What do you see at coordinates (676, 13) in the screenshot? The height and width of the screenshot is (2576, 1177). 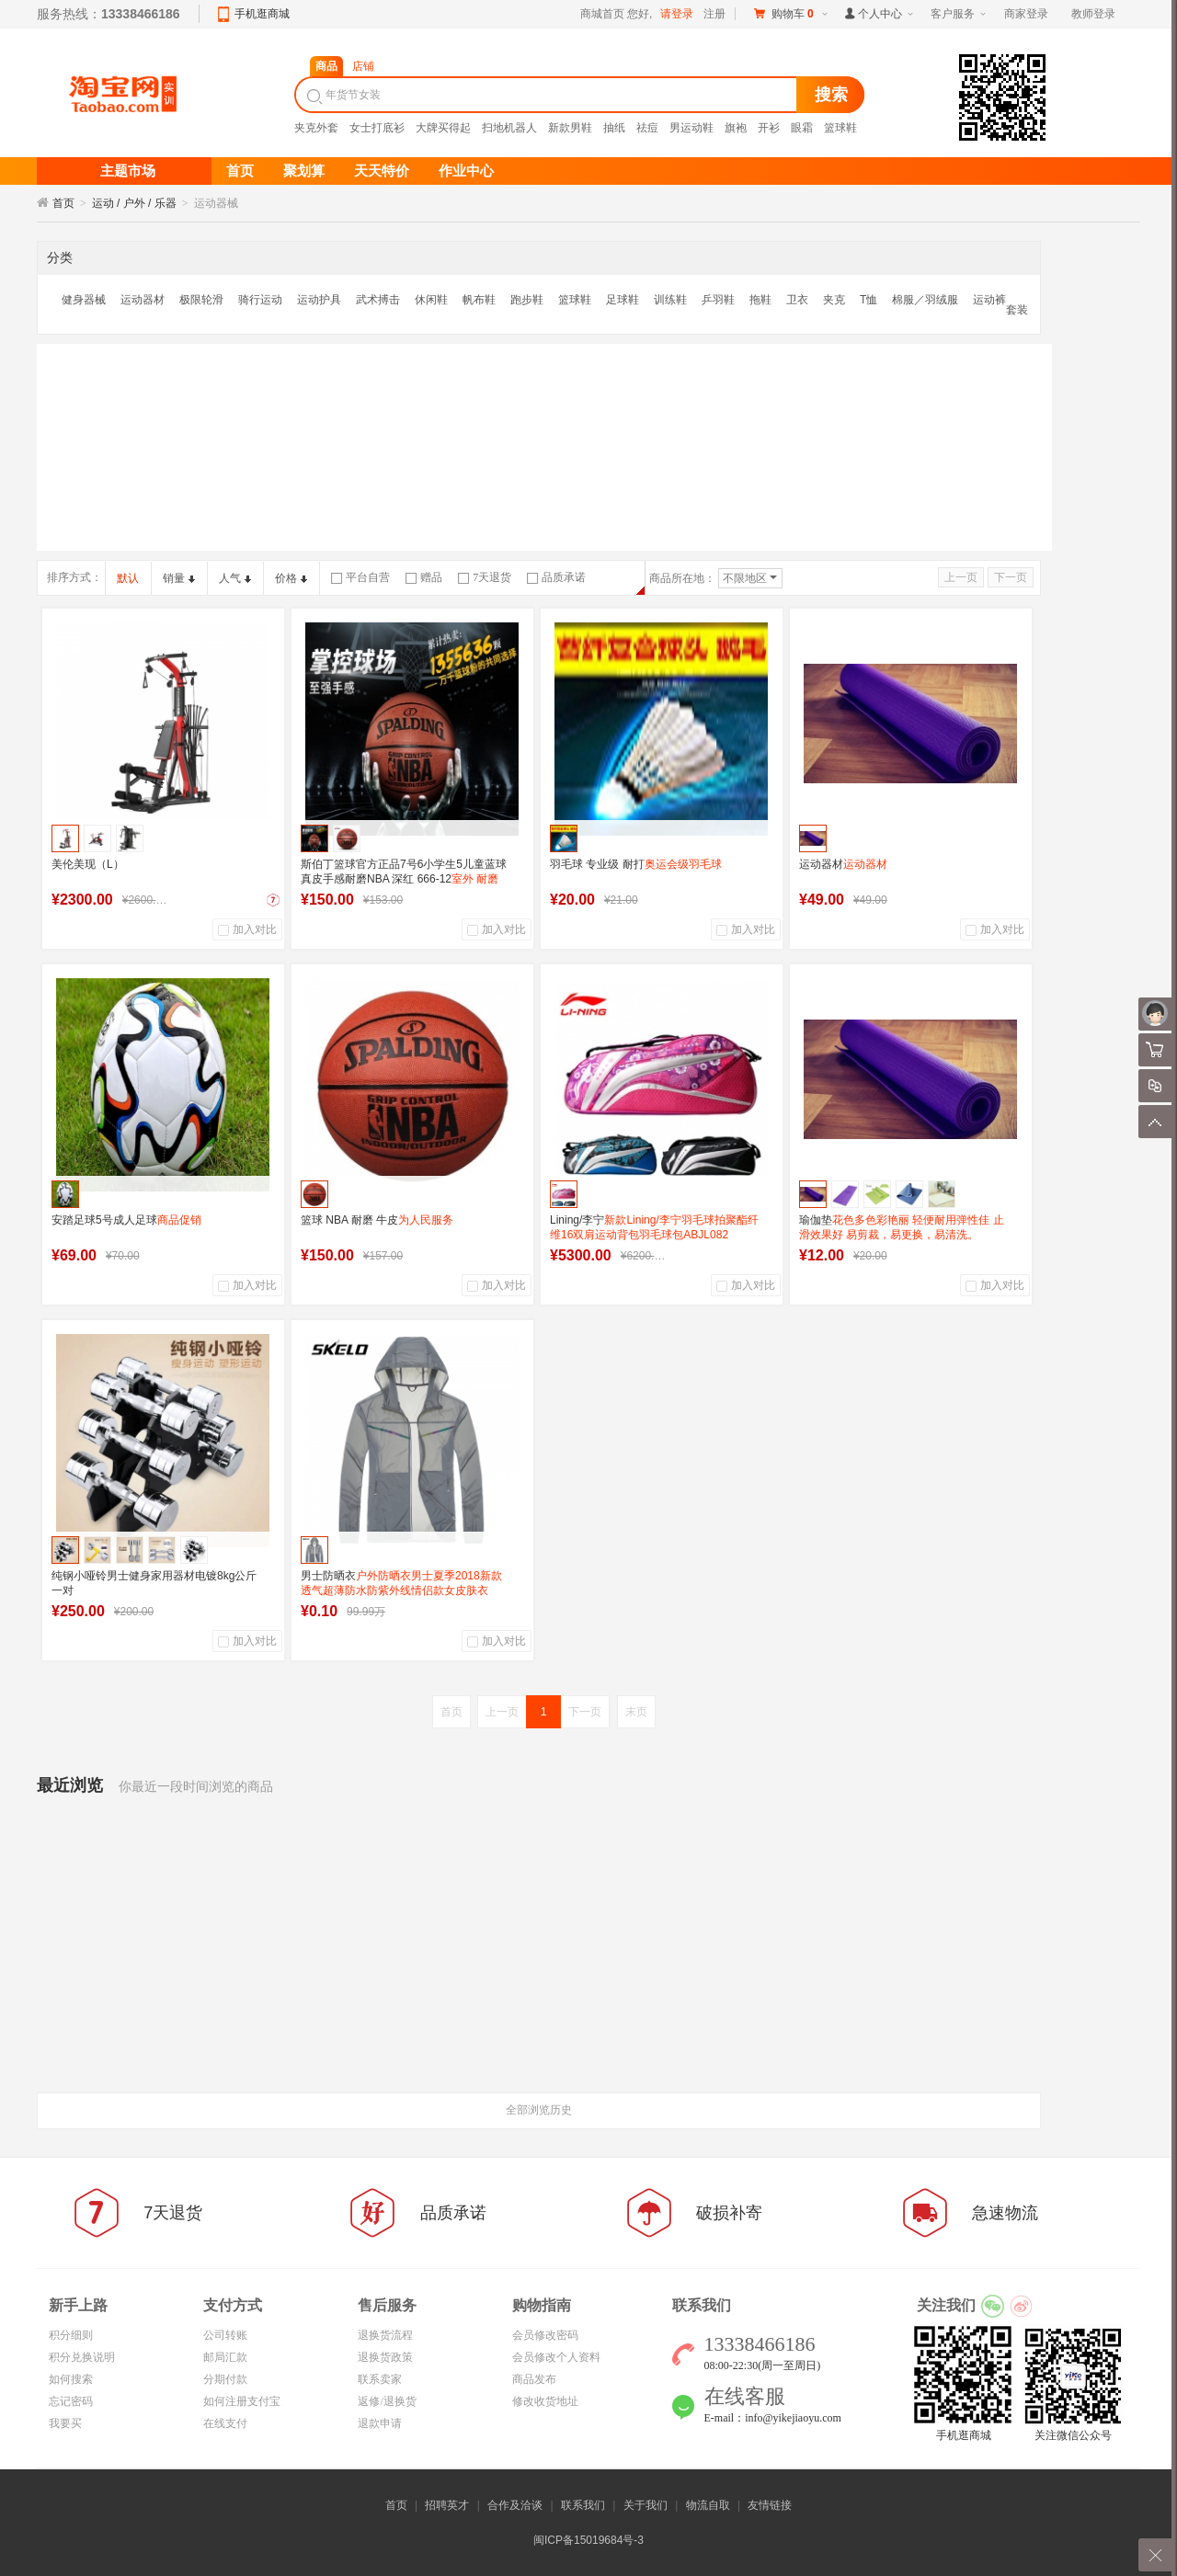 I see `请登录` at bounding box center [676, 13].